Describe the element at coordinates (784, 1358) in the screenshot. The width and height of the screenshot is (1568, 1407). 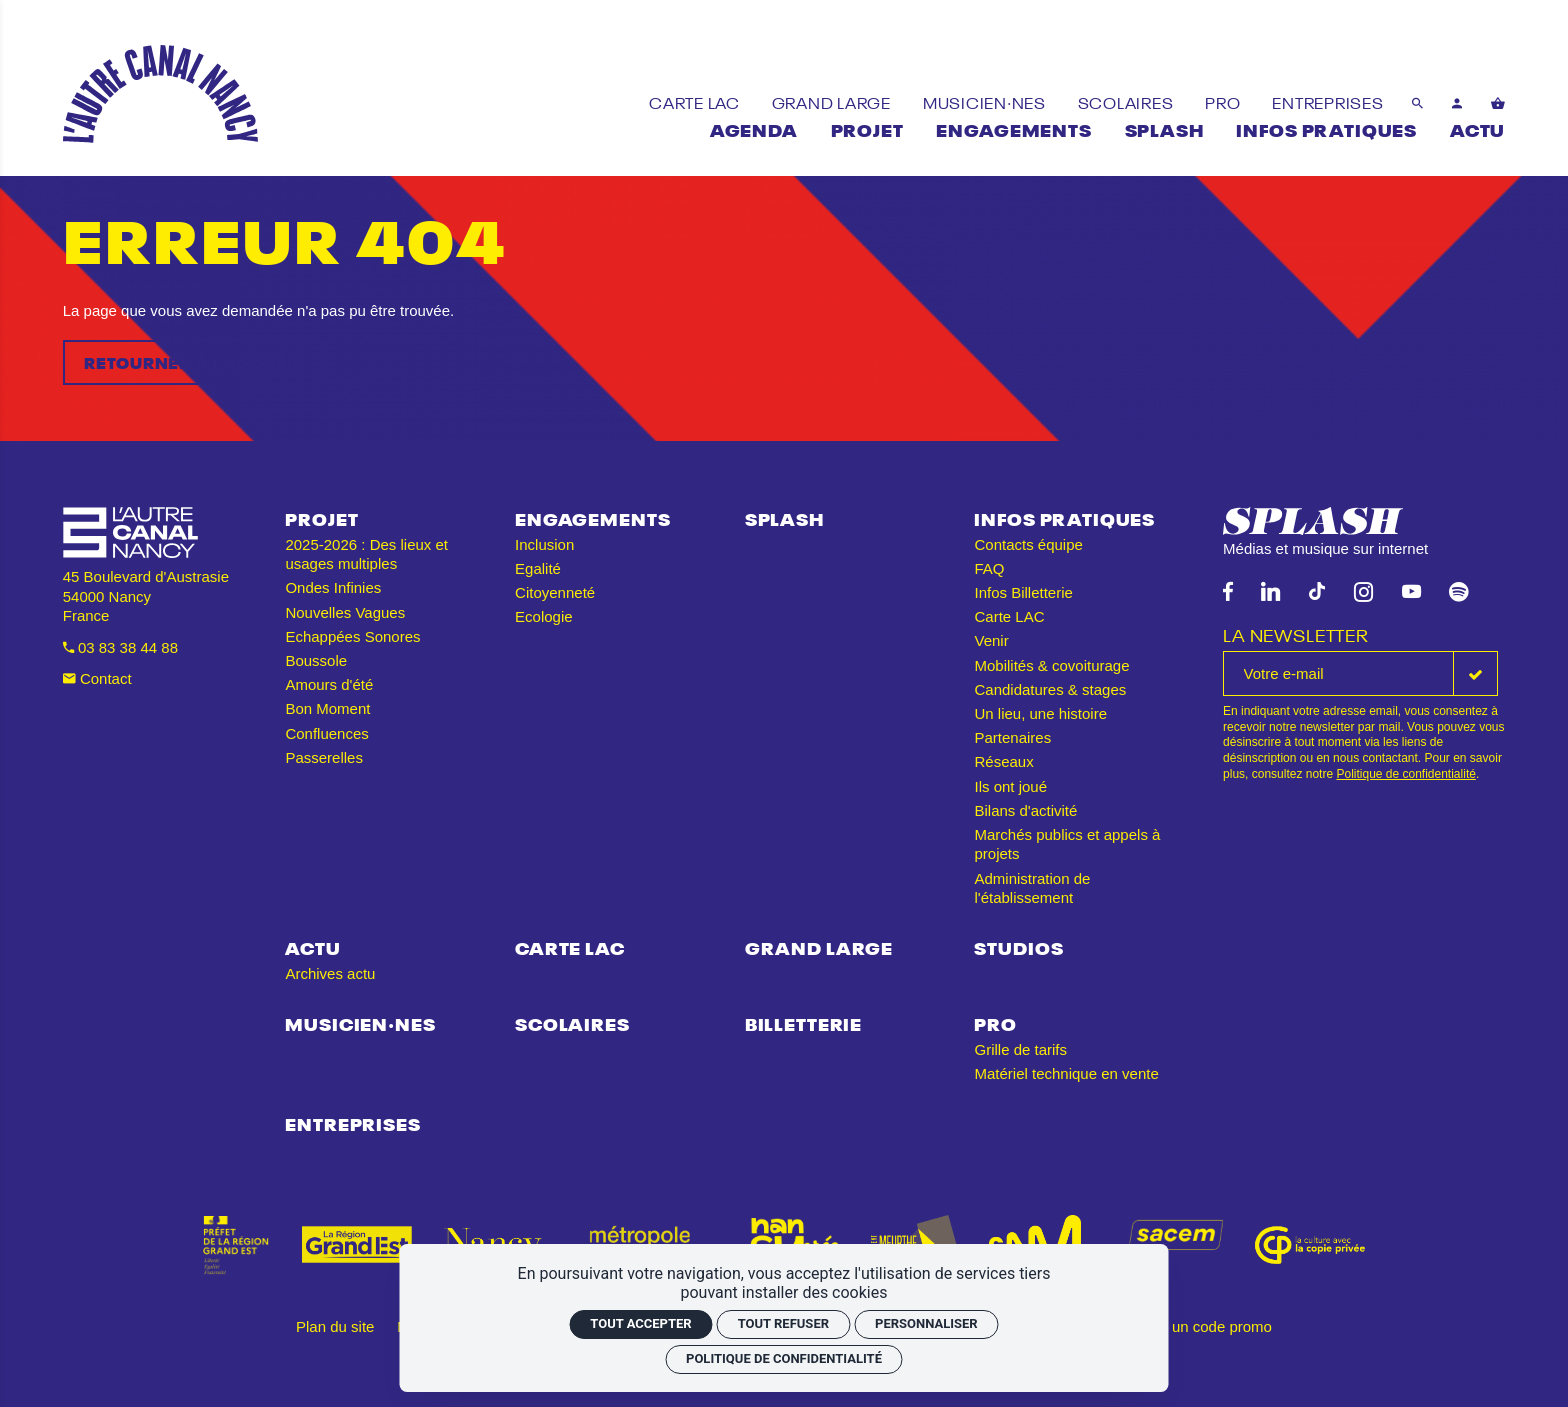
I see `Politique de confidentialité [link]` at that location.